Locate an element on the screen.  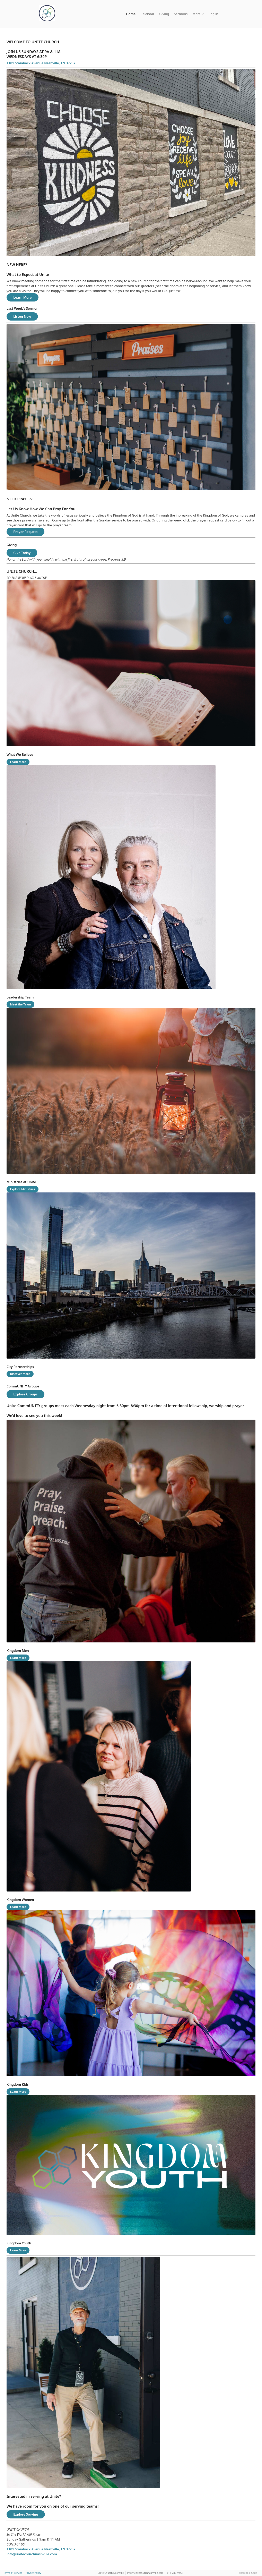
Discover More is located at coordinates (20, 1374).